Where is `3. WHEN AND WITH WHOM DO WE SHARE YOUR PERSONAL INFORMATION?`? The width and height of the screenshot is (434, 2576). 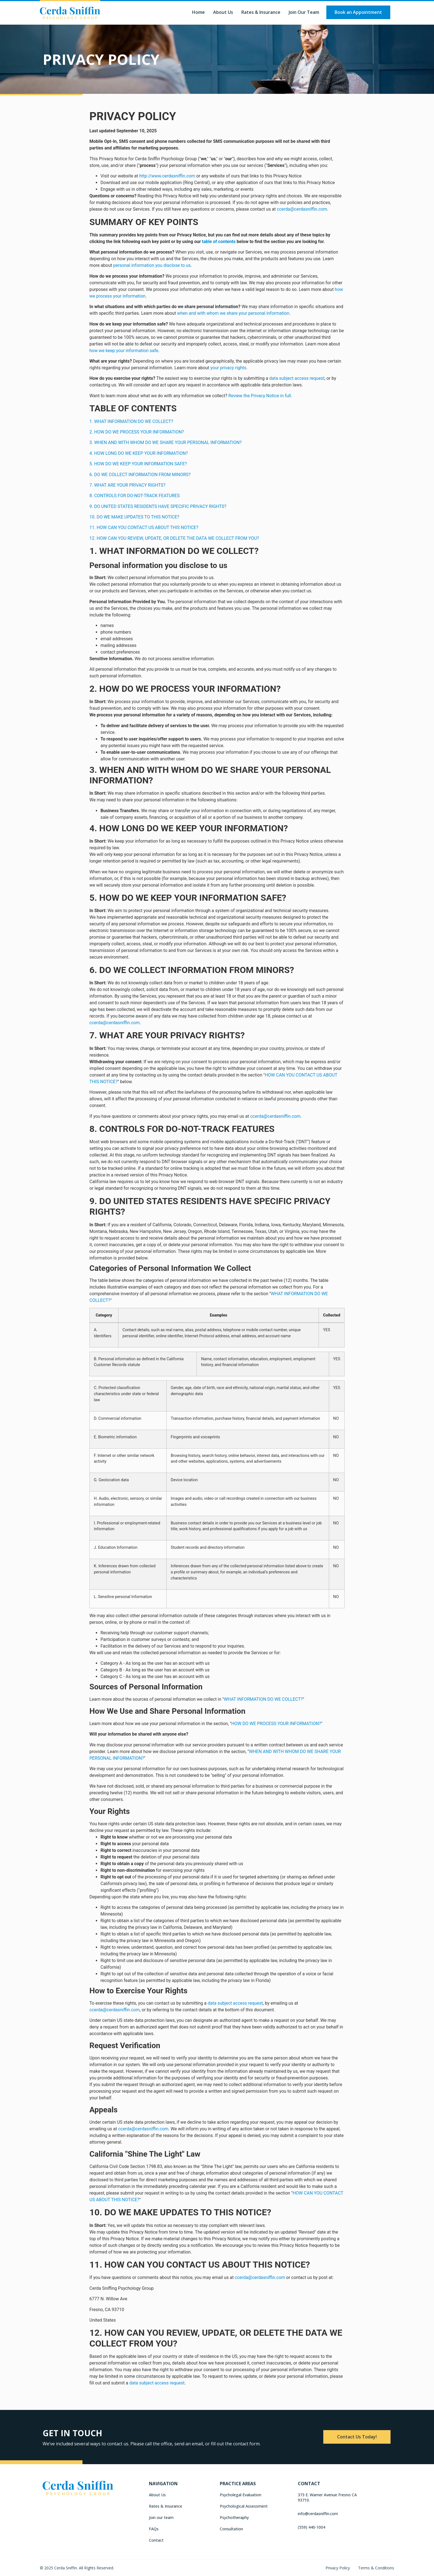
3. WHEN AND WITH WHOM DO WE SHARE YOUR PERSONAL INFORMATION? is located at coordinates (165, 442).